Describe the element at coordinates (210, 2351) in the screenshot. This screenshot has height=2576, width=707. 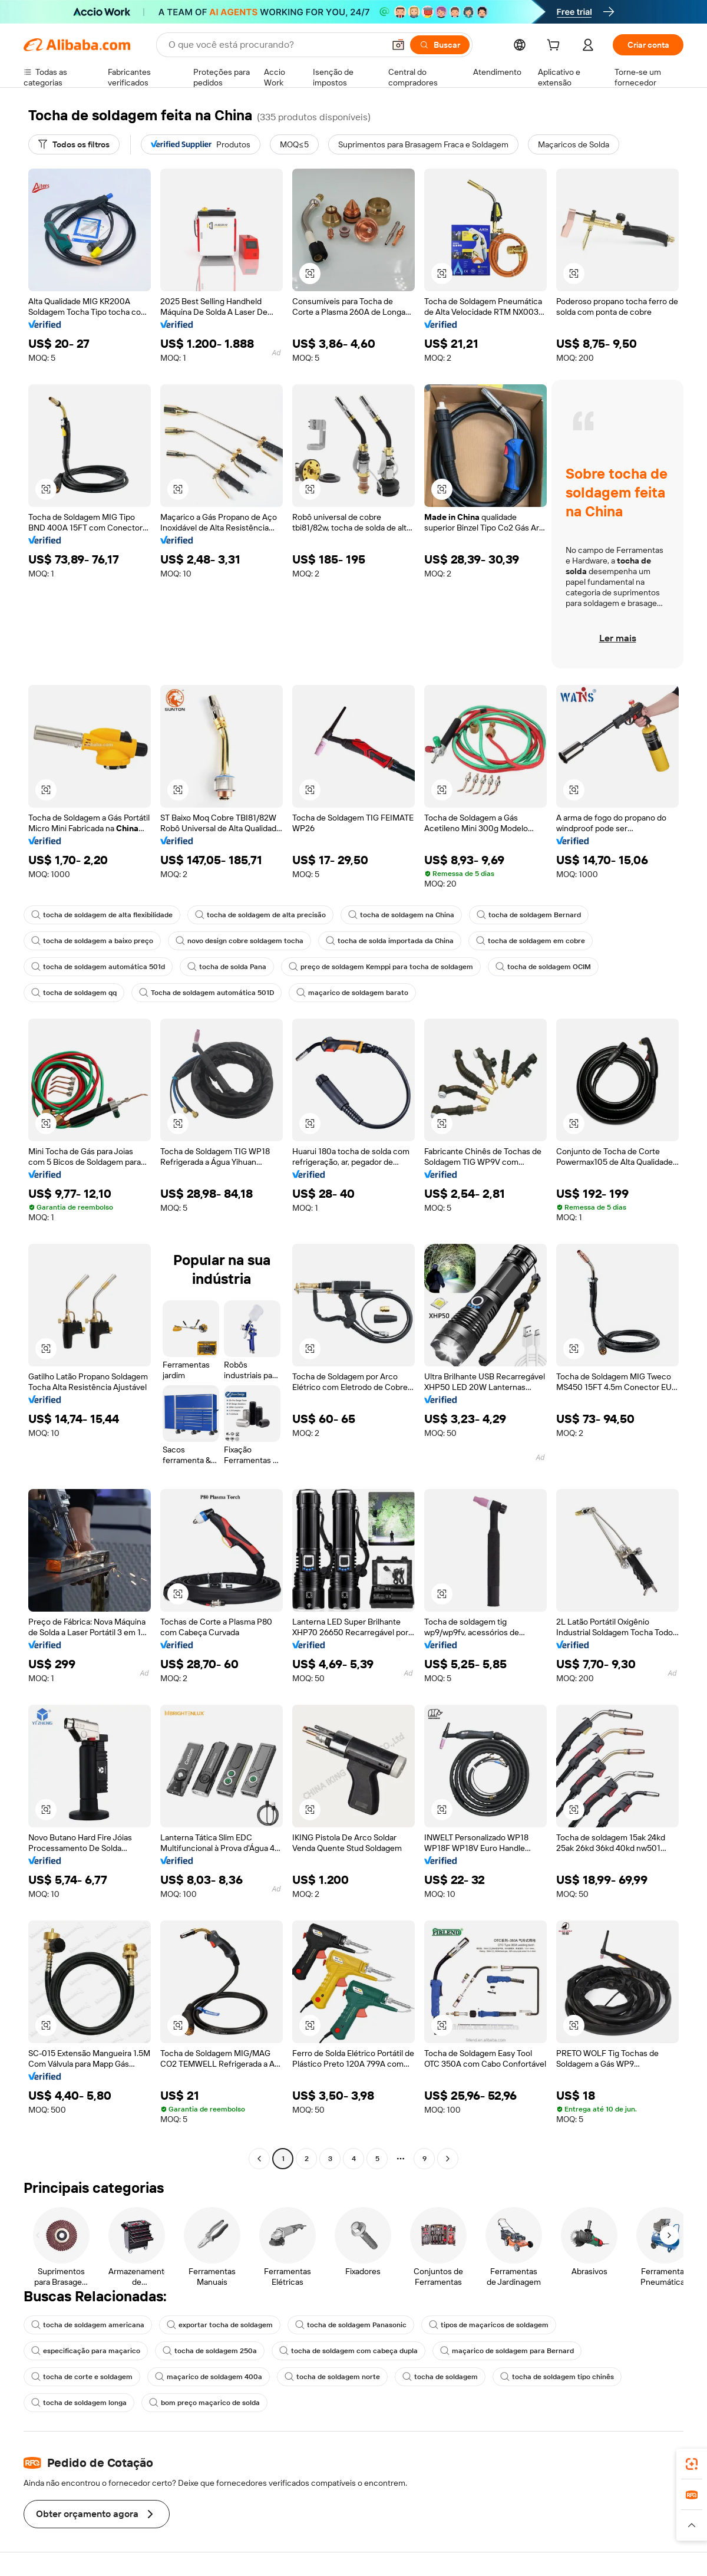
I see `tocha de soldagem 250a` at that location.